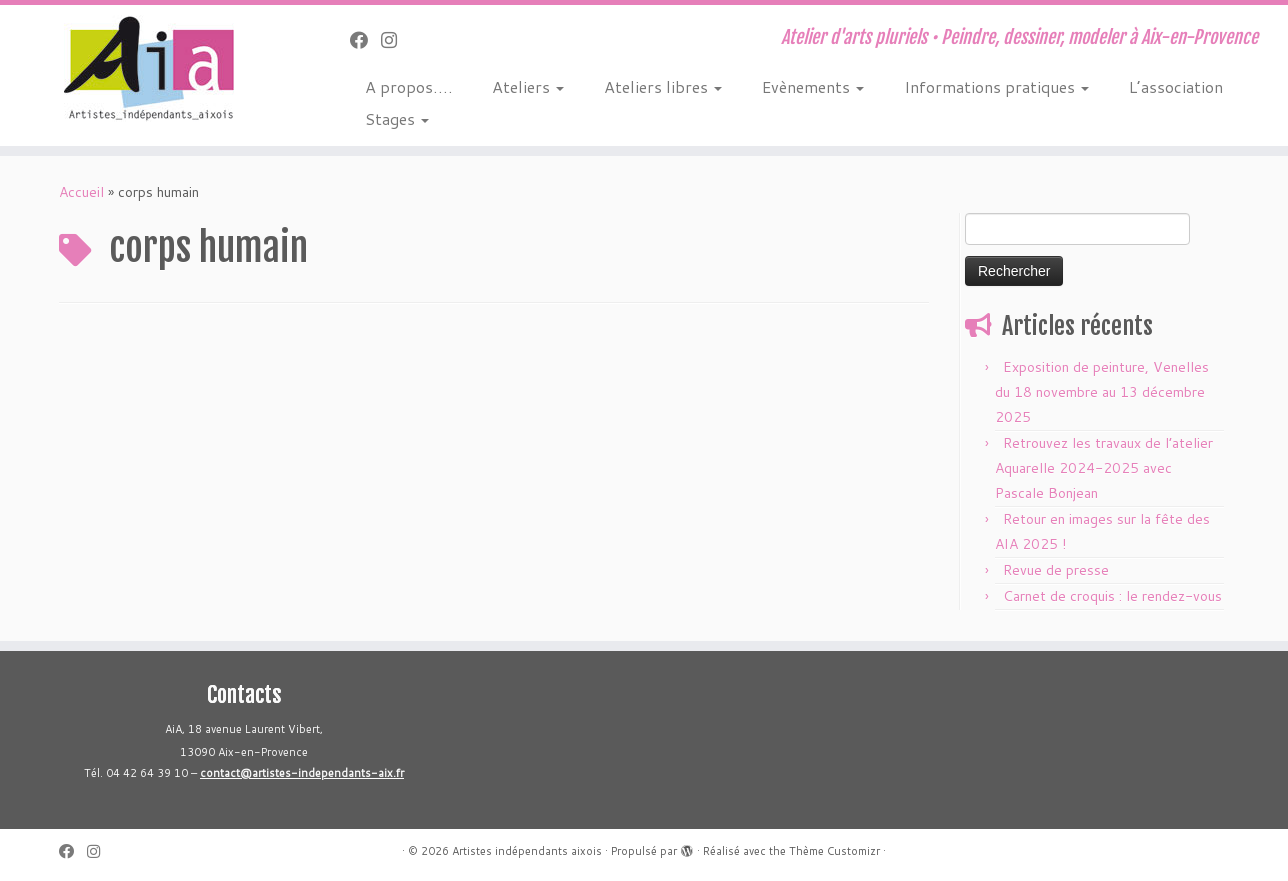 This screenshot has width=1288, height=881. I want to click on Thème Customizr, so click(834, 851).